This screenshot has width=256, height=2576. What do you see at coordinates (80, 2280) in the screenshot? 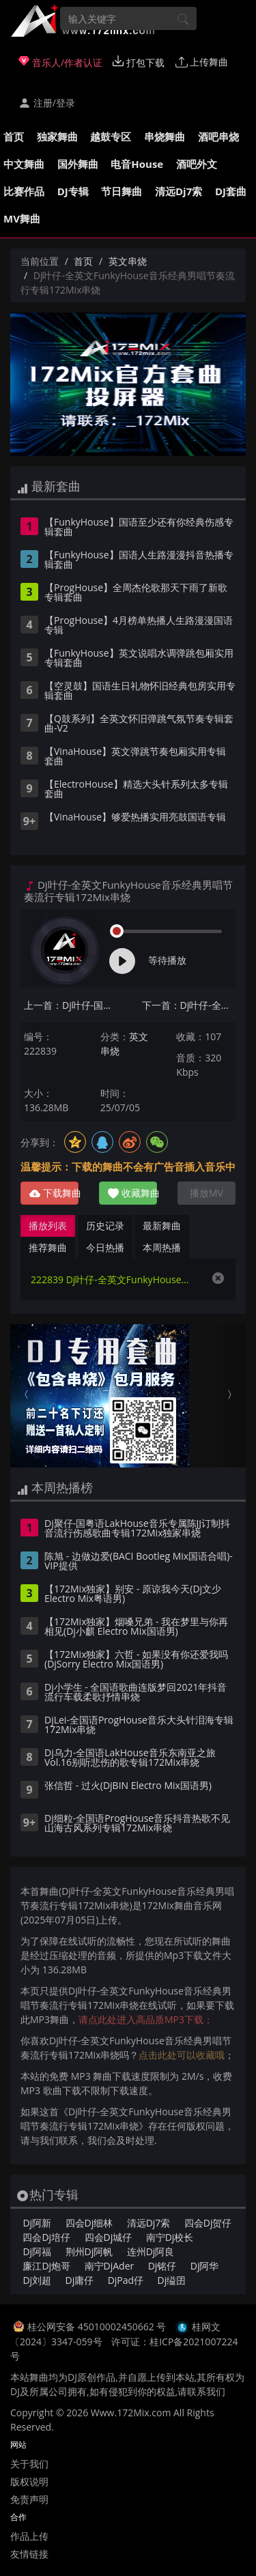
I see `Dj庸仔` at bounding box center [80, 2280].